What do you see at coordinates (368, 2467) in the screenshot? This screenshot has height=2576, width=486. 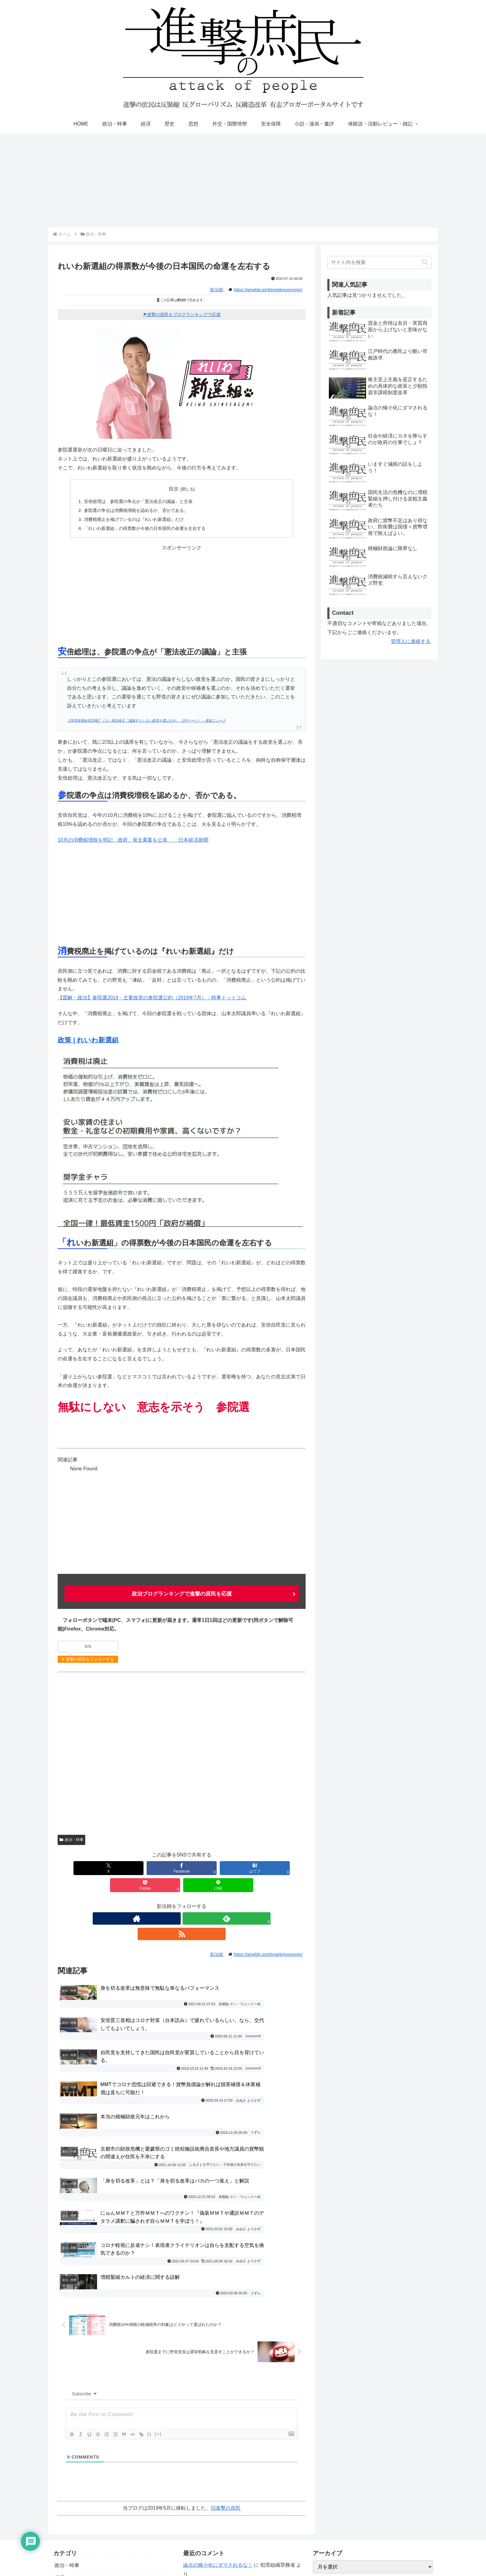 I see `寄稿者の募集と寄稿ルール・エディタマニュアル` at bounding box center [368, 2467].